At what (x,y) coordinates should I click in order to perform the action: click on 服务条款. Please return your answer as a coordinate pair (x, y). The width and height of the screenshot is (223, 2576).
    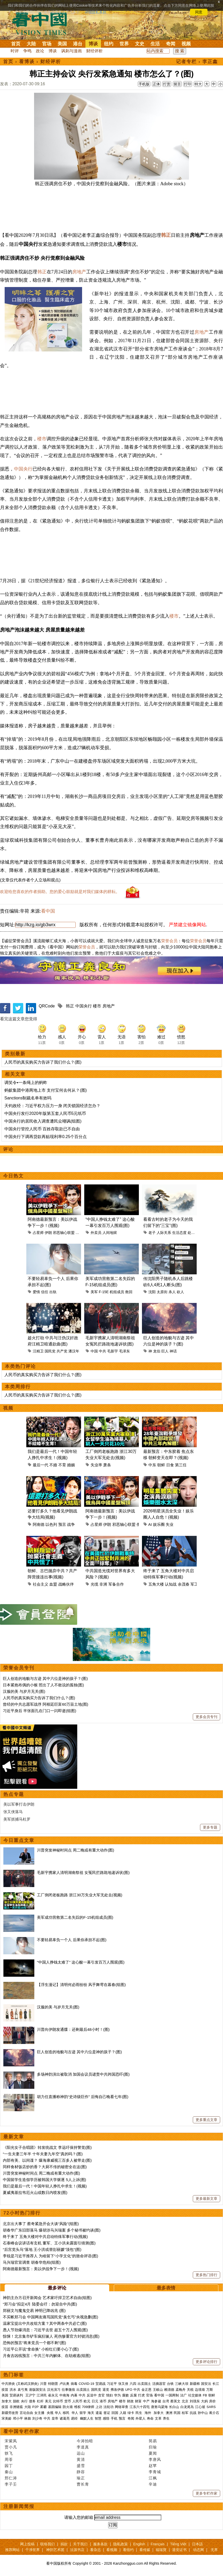
    Looking at the image, I should click on (100, 2544).